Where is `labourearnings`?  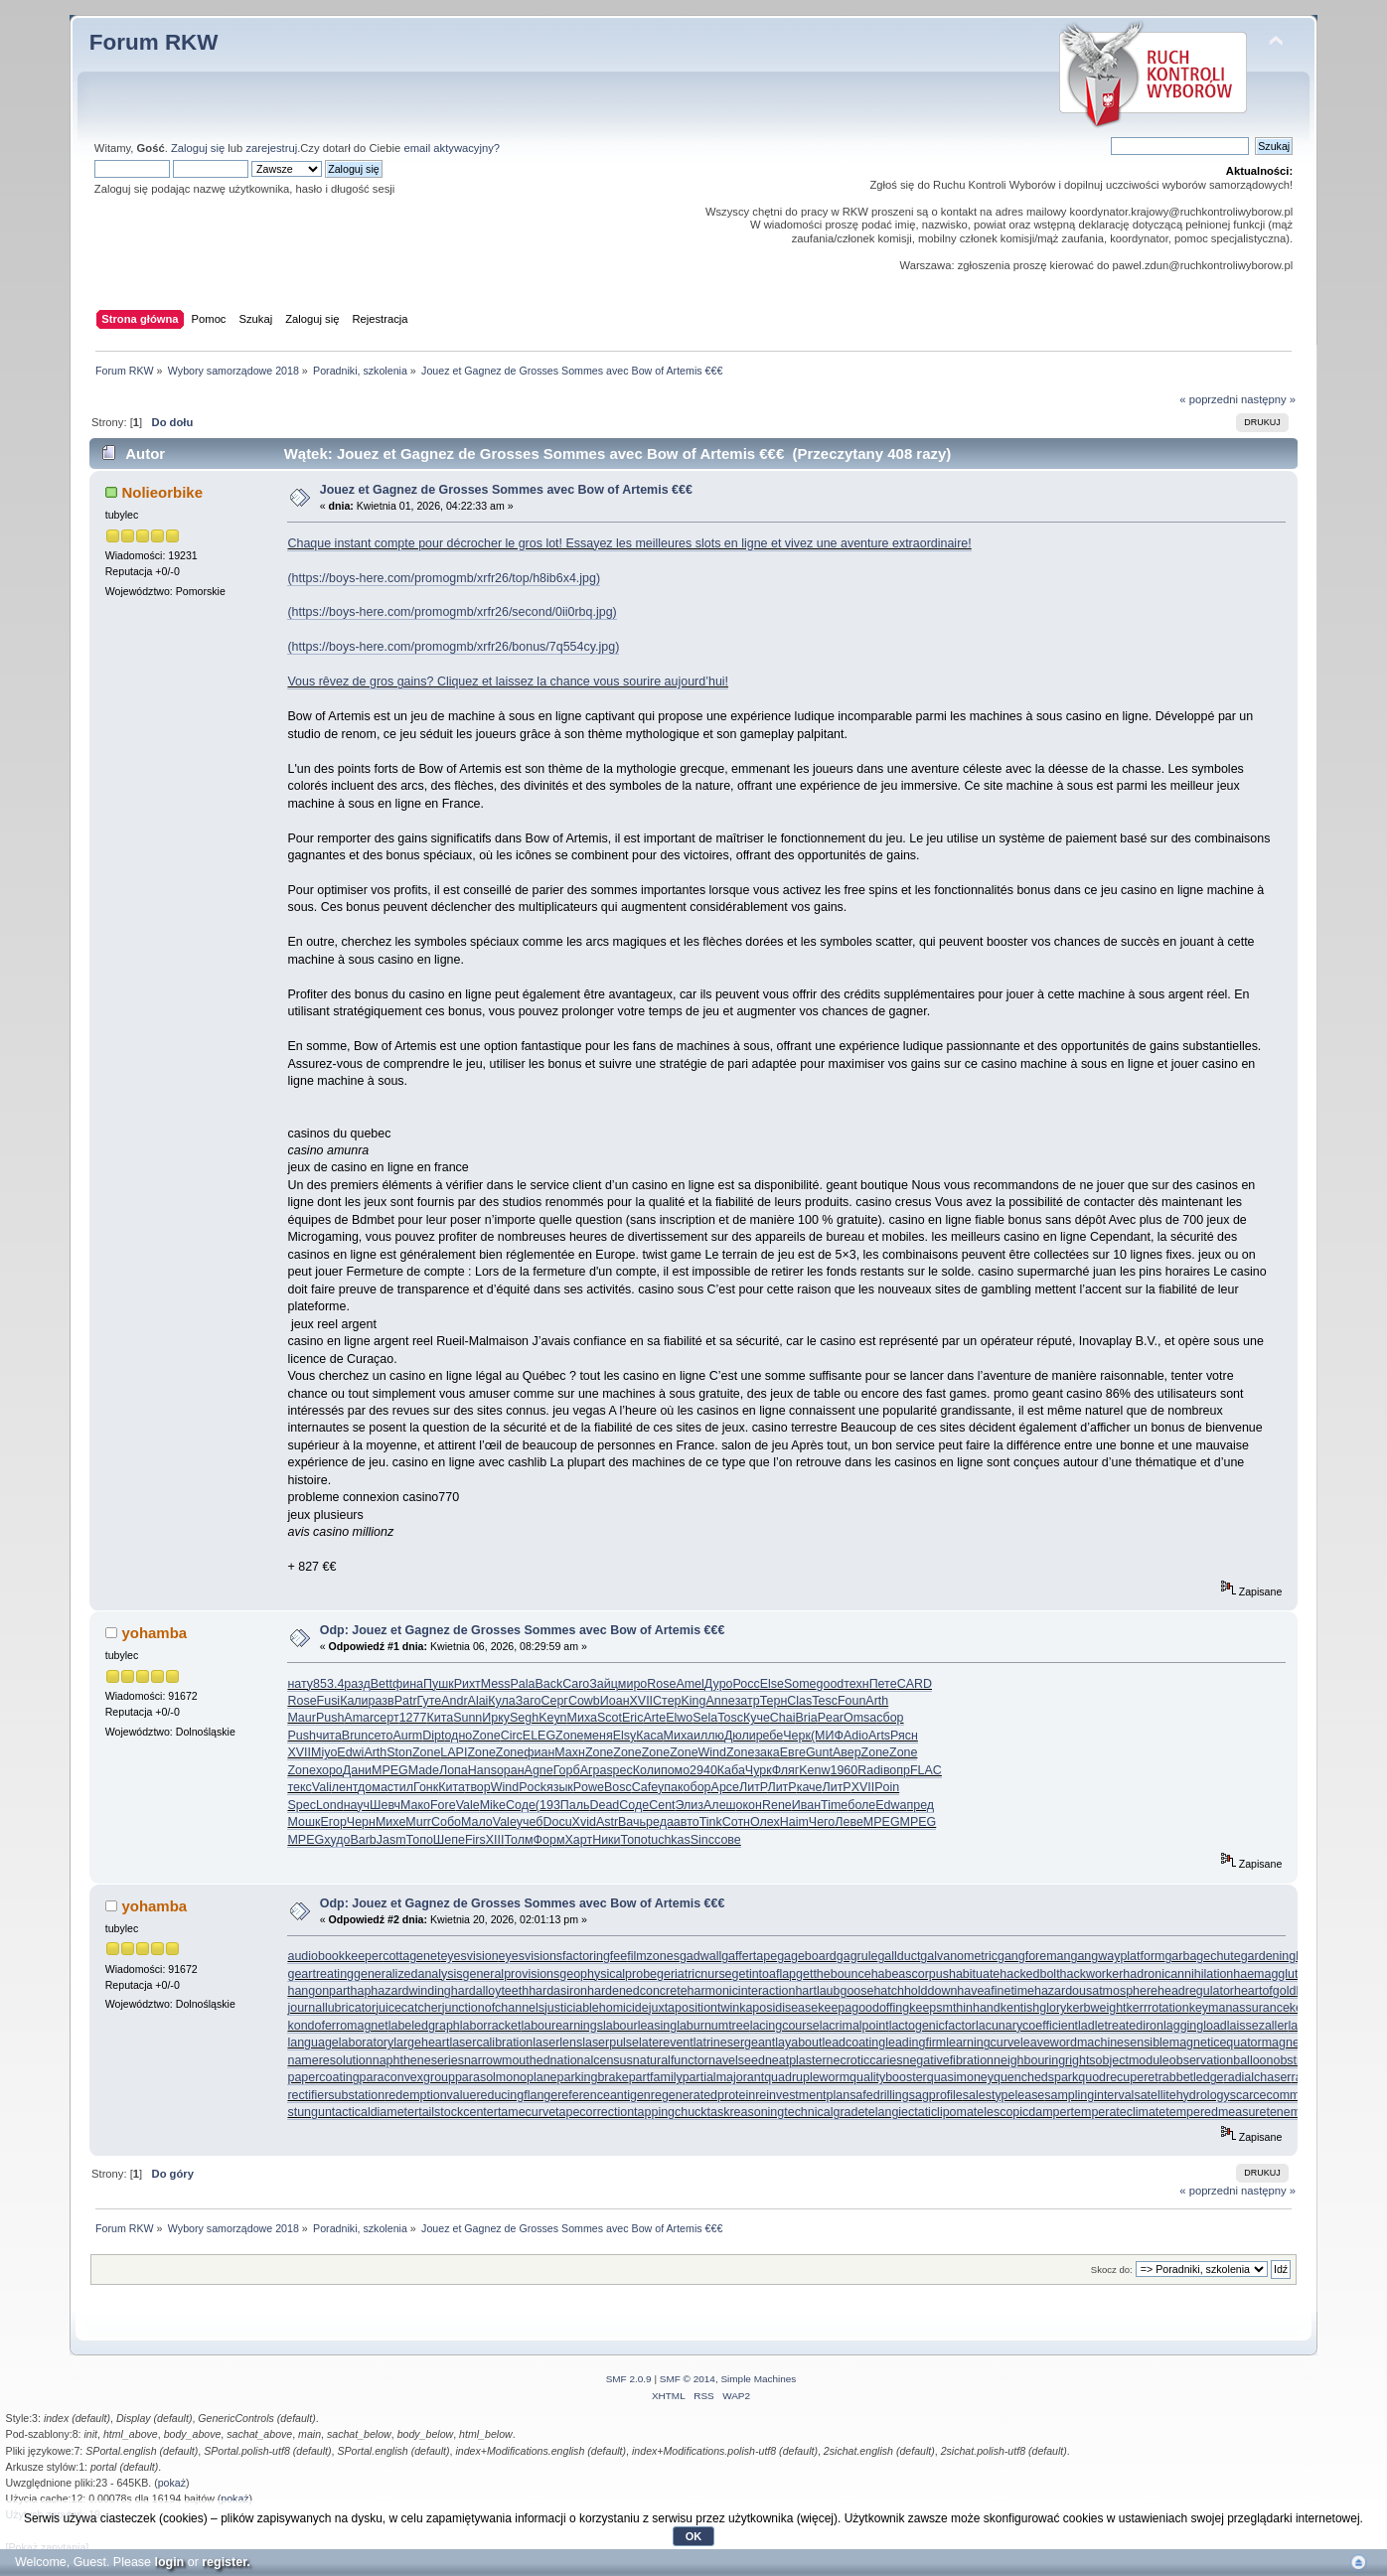
labourearnings is located at coordinates (562, 2026).